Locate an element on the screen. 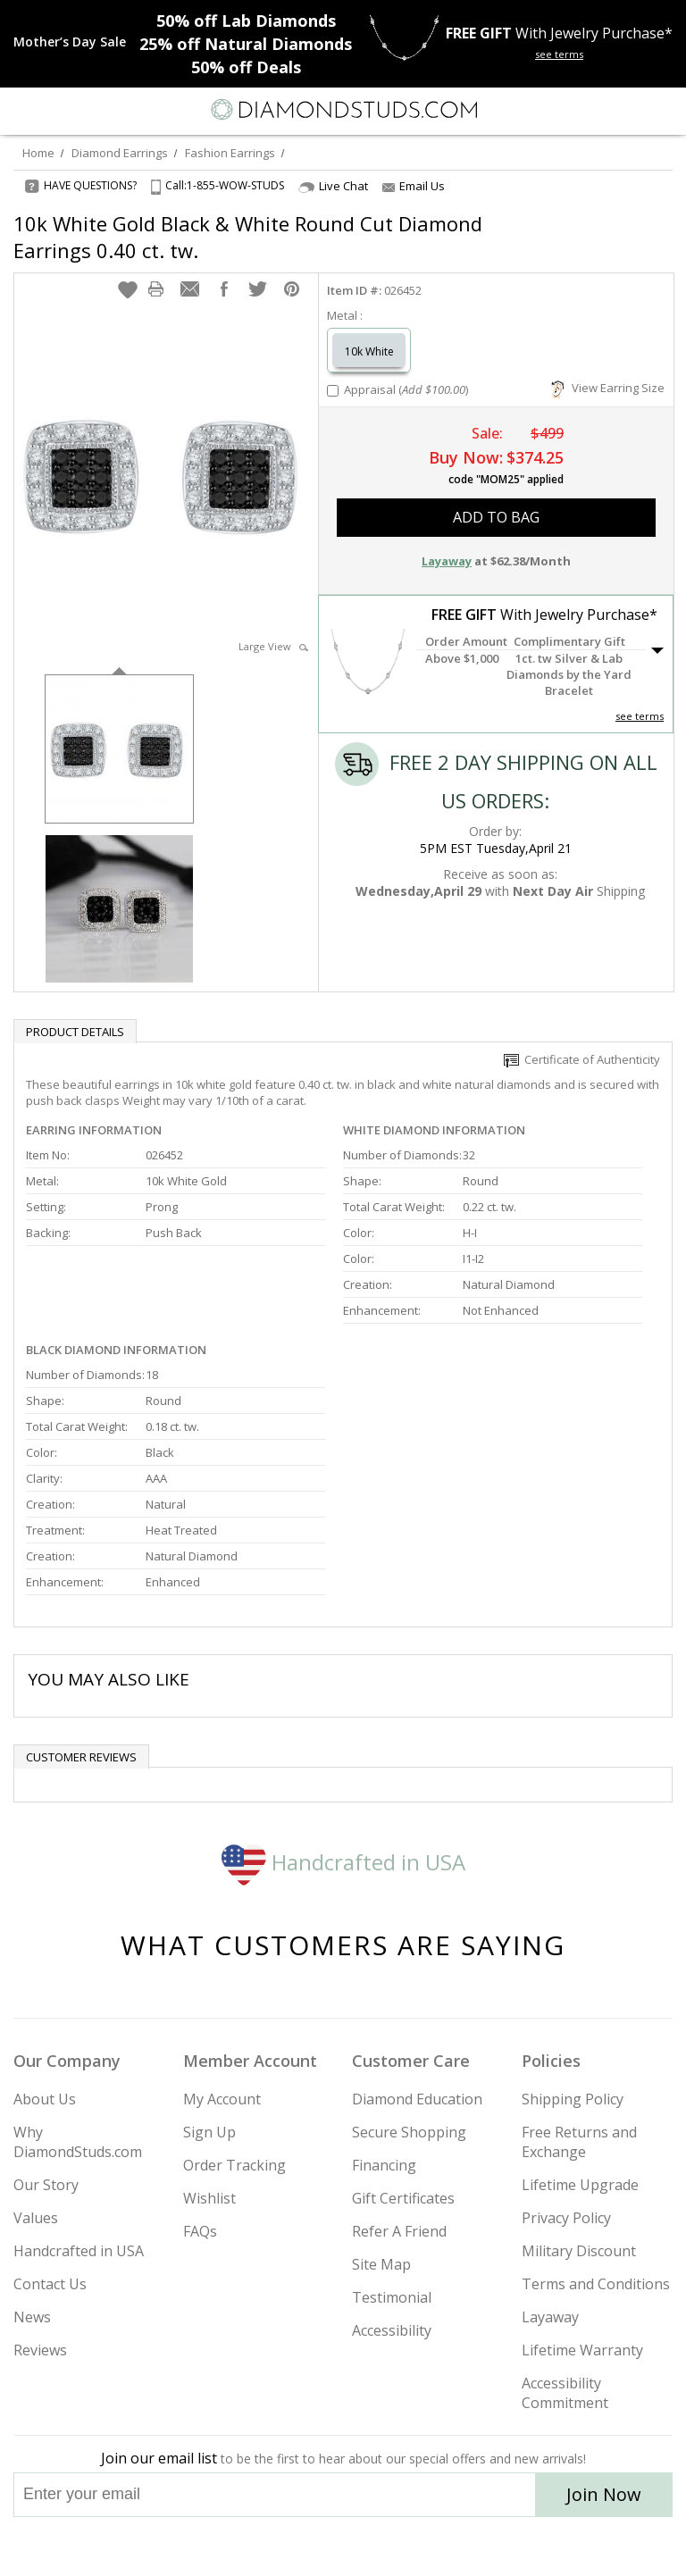  [Blog] is located at coordinates (432, 2546).